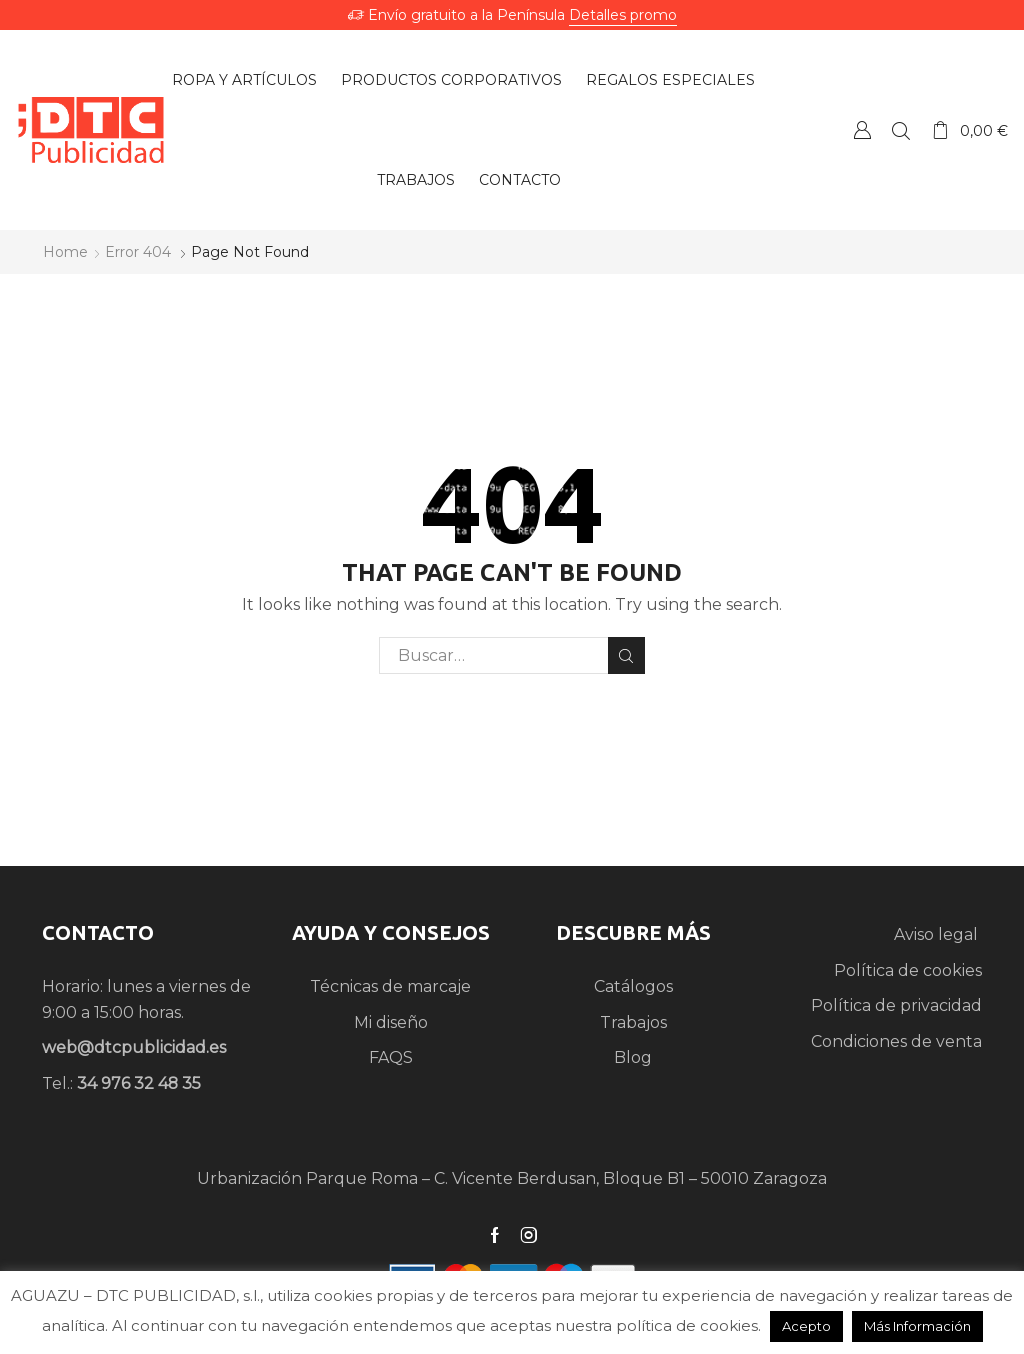  What do you see at coordinates (65, 252) in the screenshot?
I see `Home` at bounding box center [65, 252].